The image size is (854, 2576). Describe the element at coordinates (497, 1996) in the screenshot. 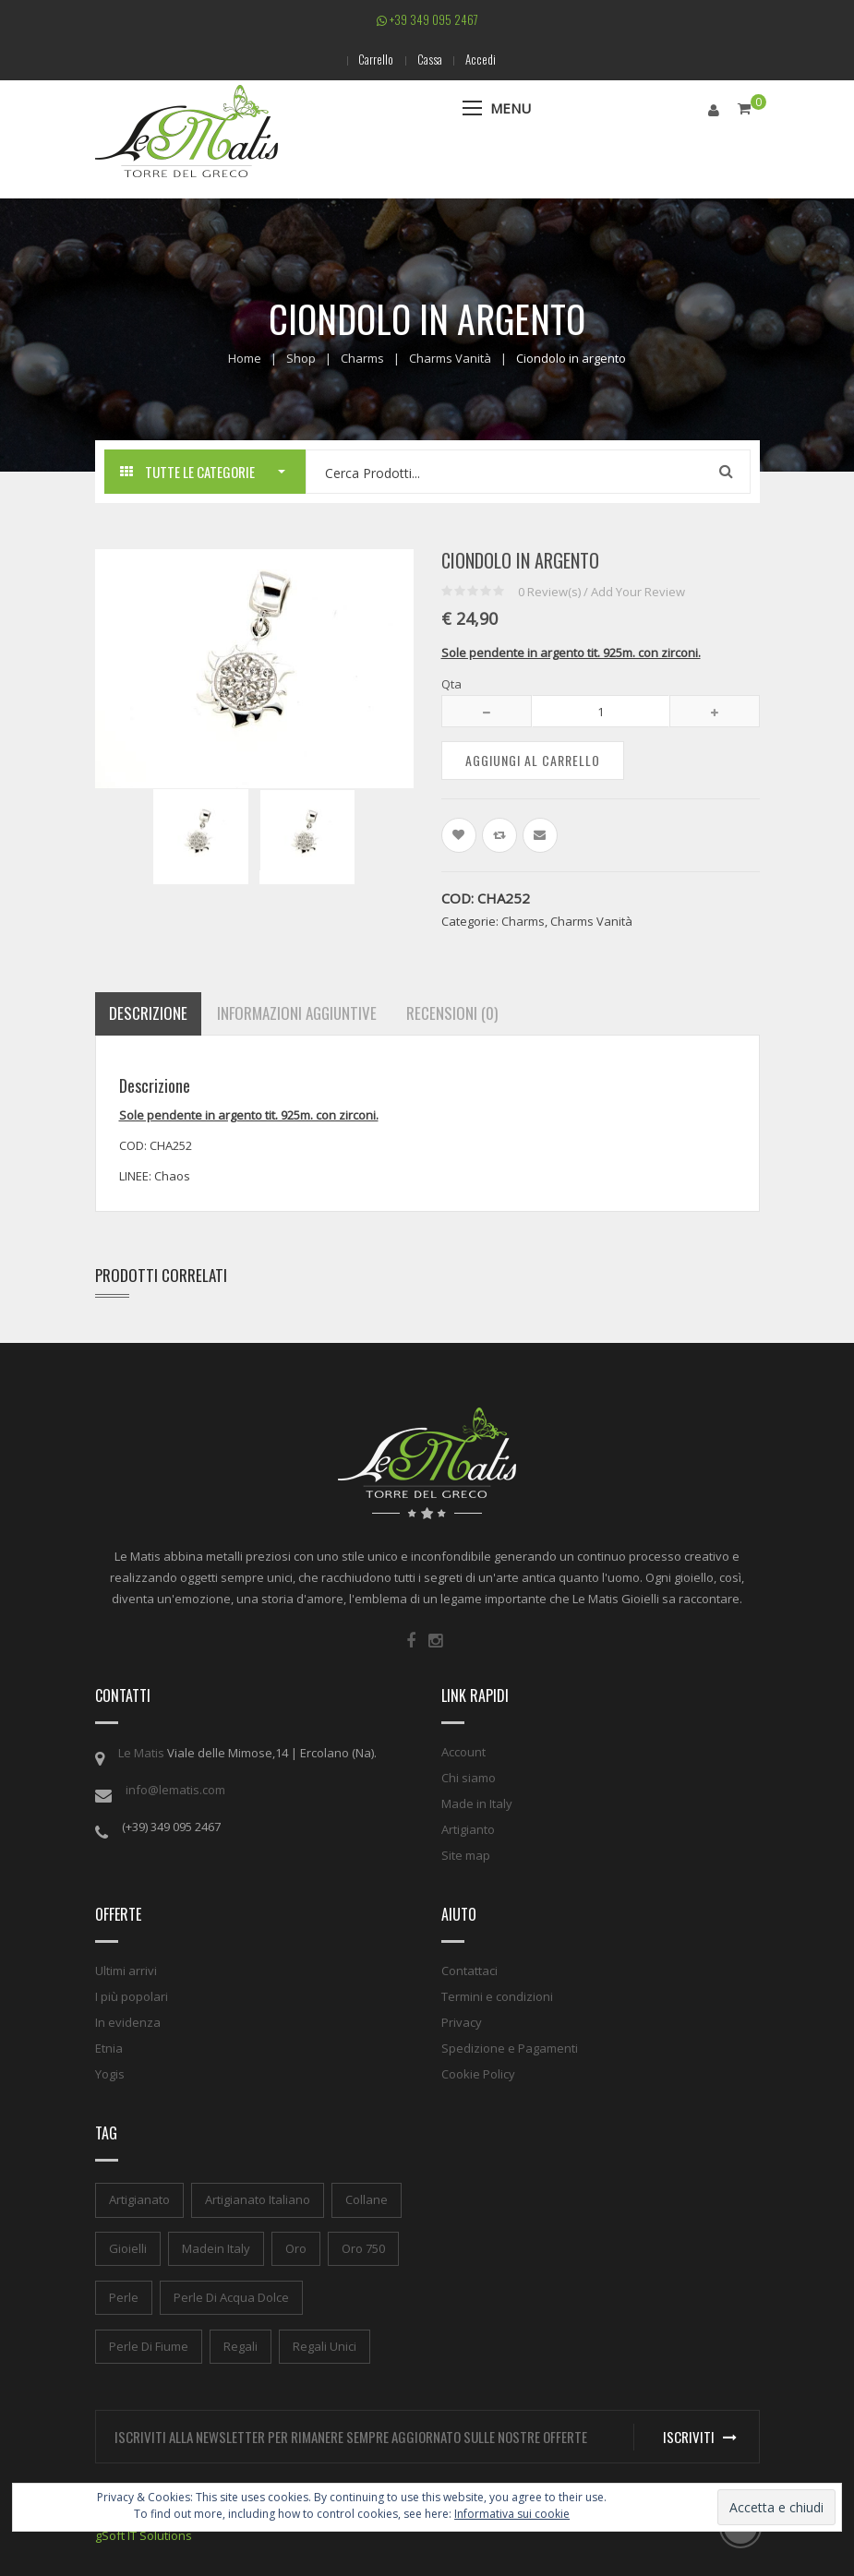

I see `Termini e condizioni` at that location.